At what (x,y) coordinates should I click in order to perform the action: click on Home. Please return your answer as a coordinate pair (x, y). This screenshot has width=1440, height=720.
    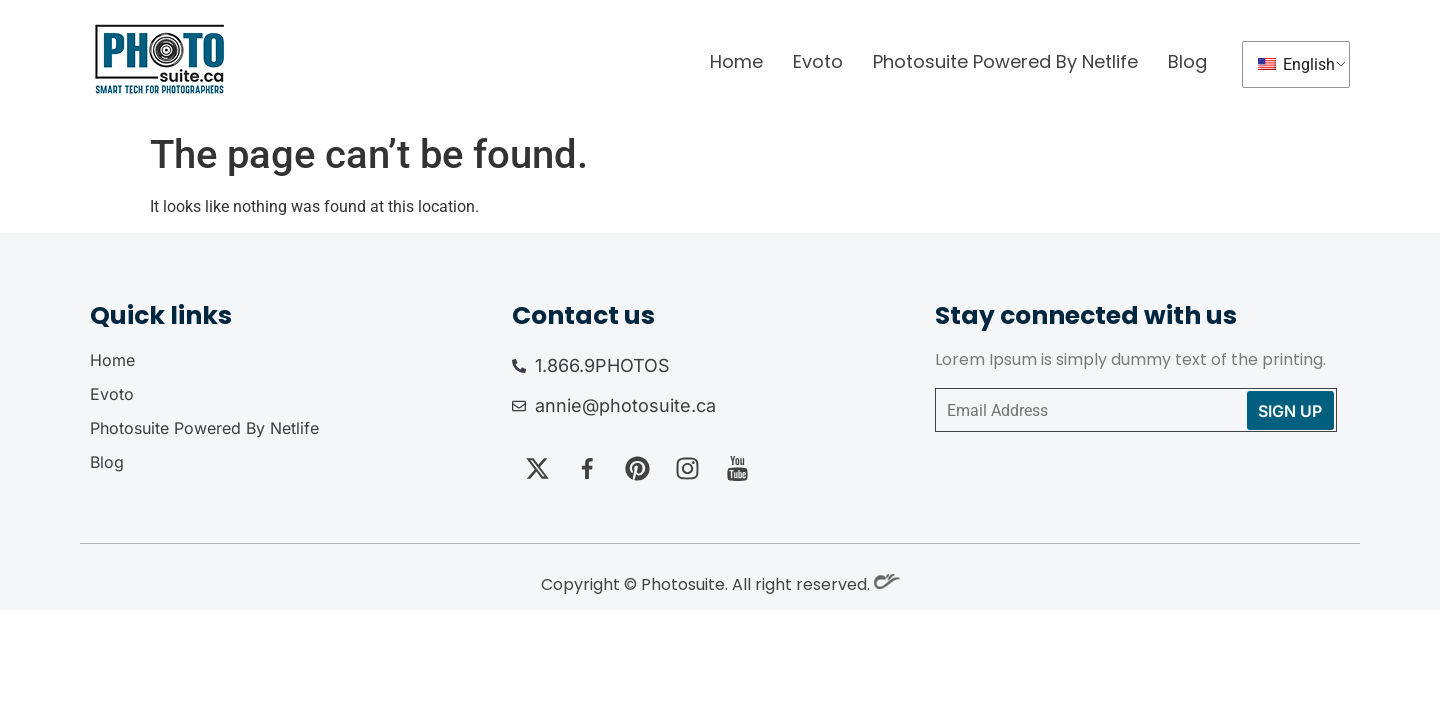
    Looking at the image, I should click on (736, 61).